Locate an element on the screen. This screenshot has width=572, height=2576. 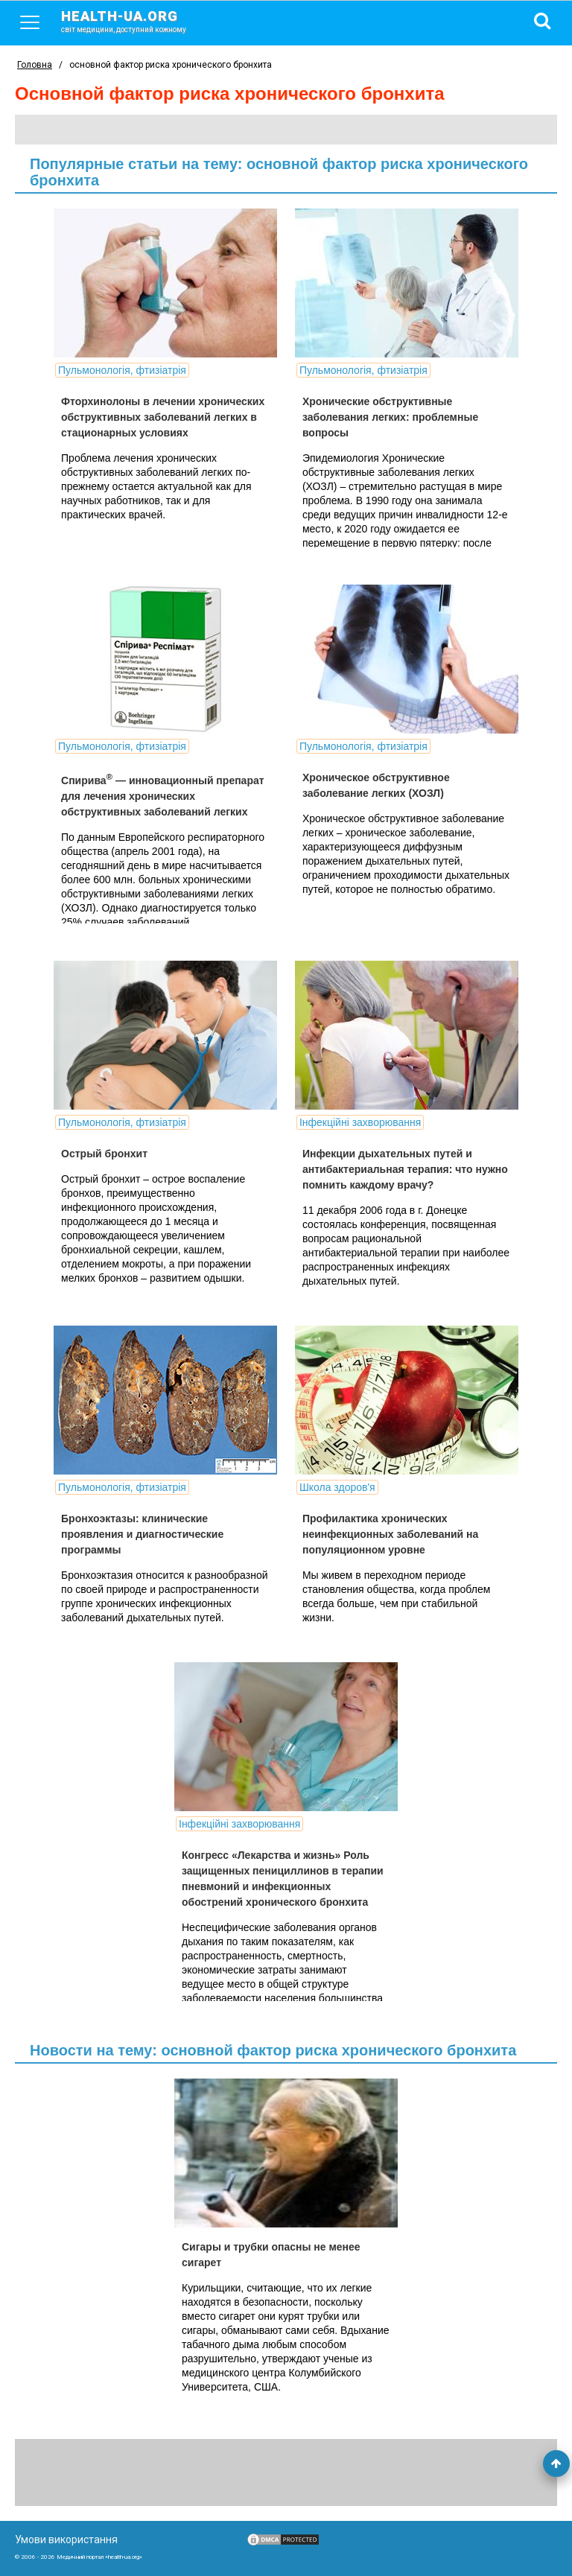
Бронхоэктазы: клинические проявления и диагностические программы is located at coordinates (142, 1534).